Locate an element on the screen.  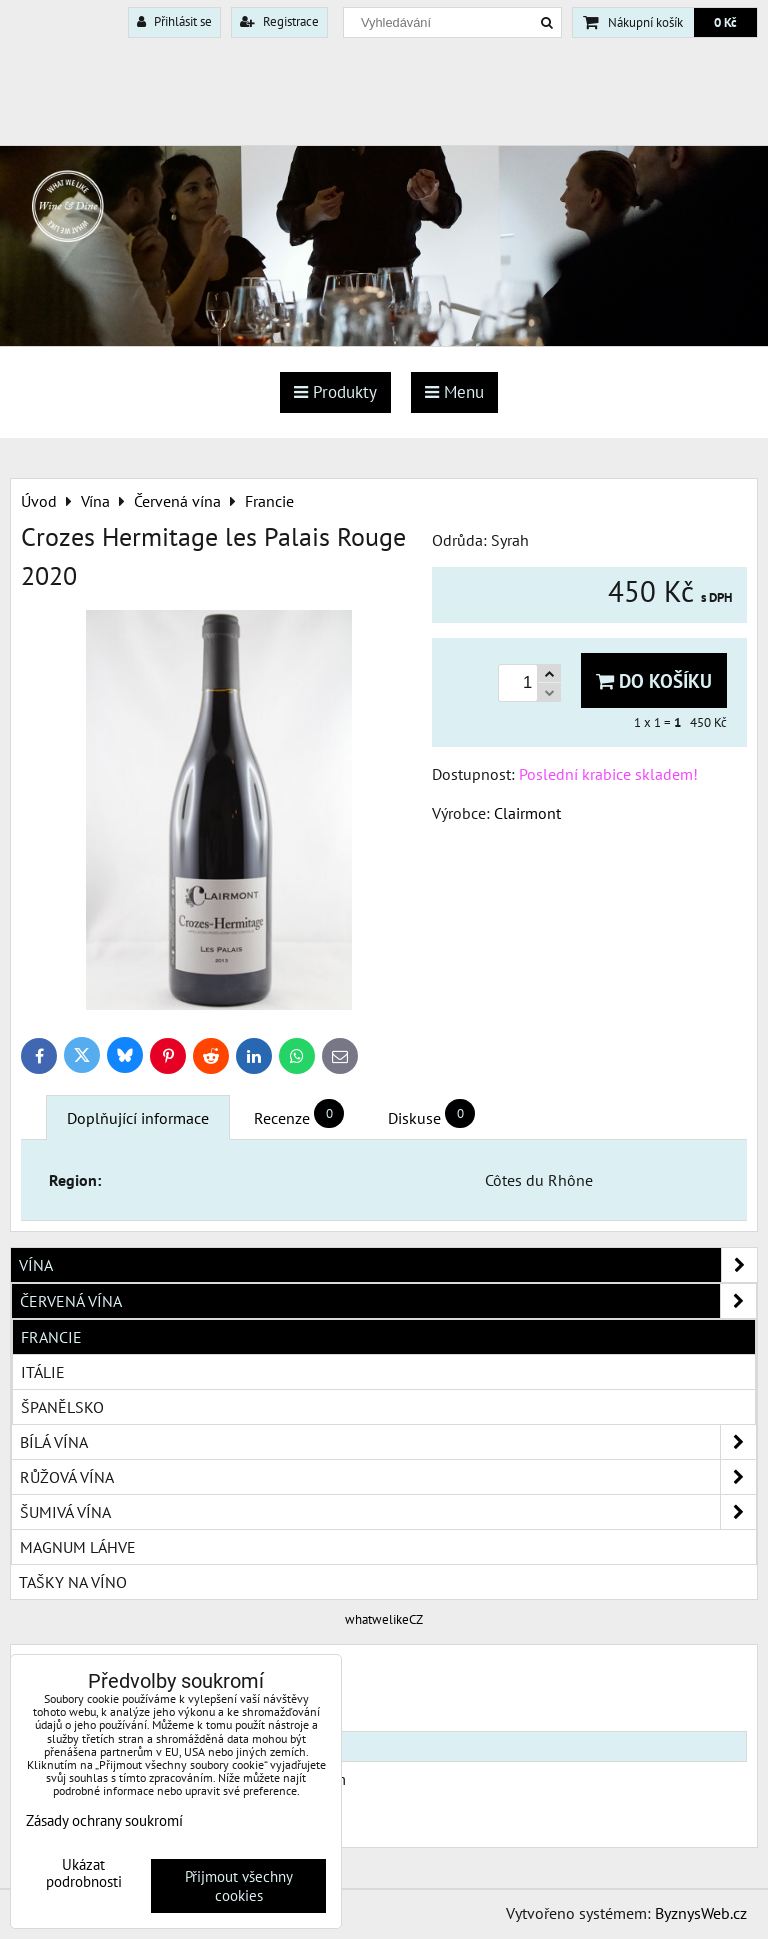
Vína is located at coordinates (388, 1265).